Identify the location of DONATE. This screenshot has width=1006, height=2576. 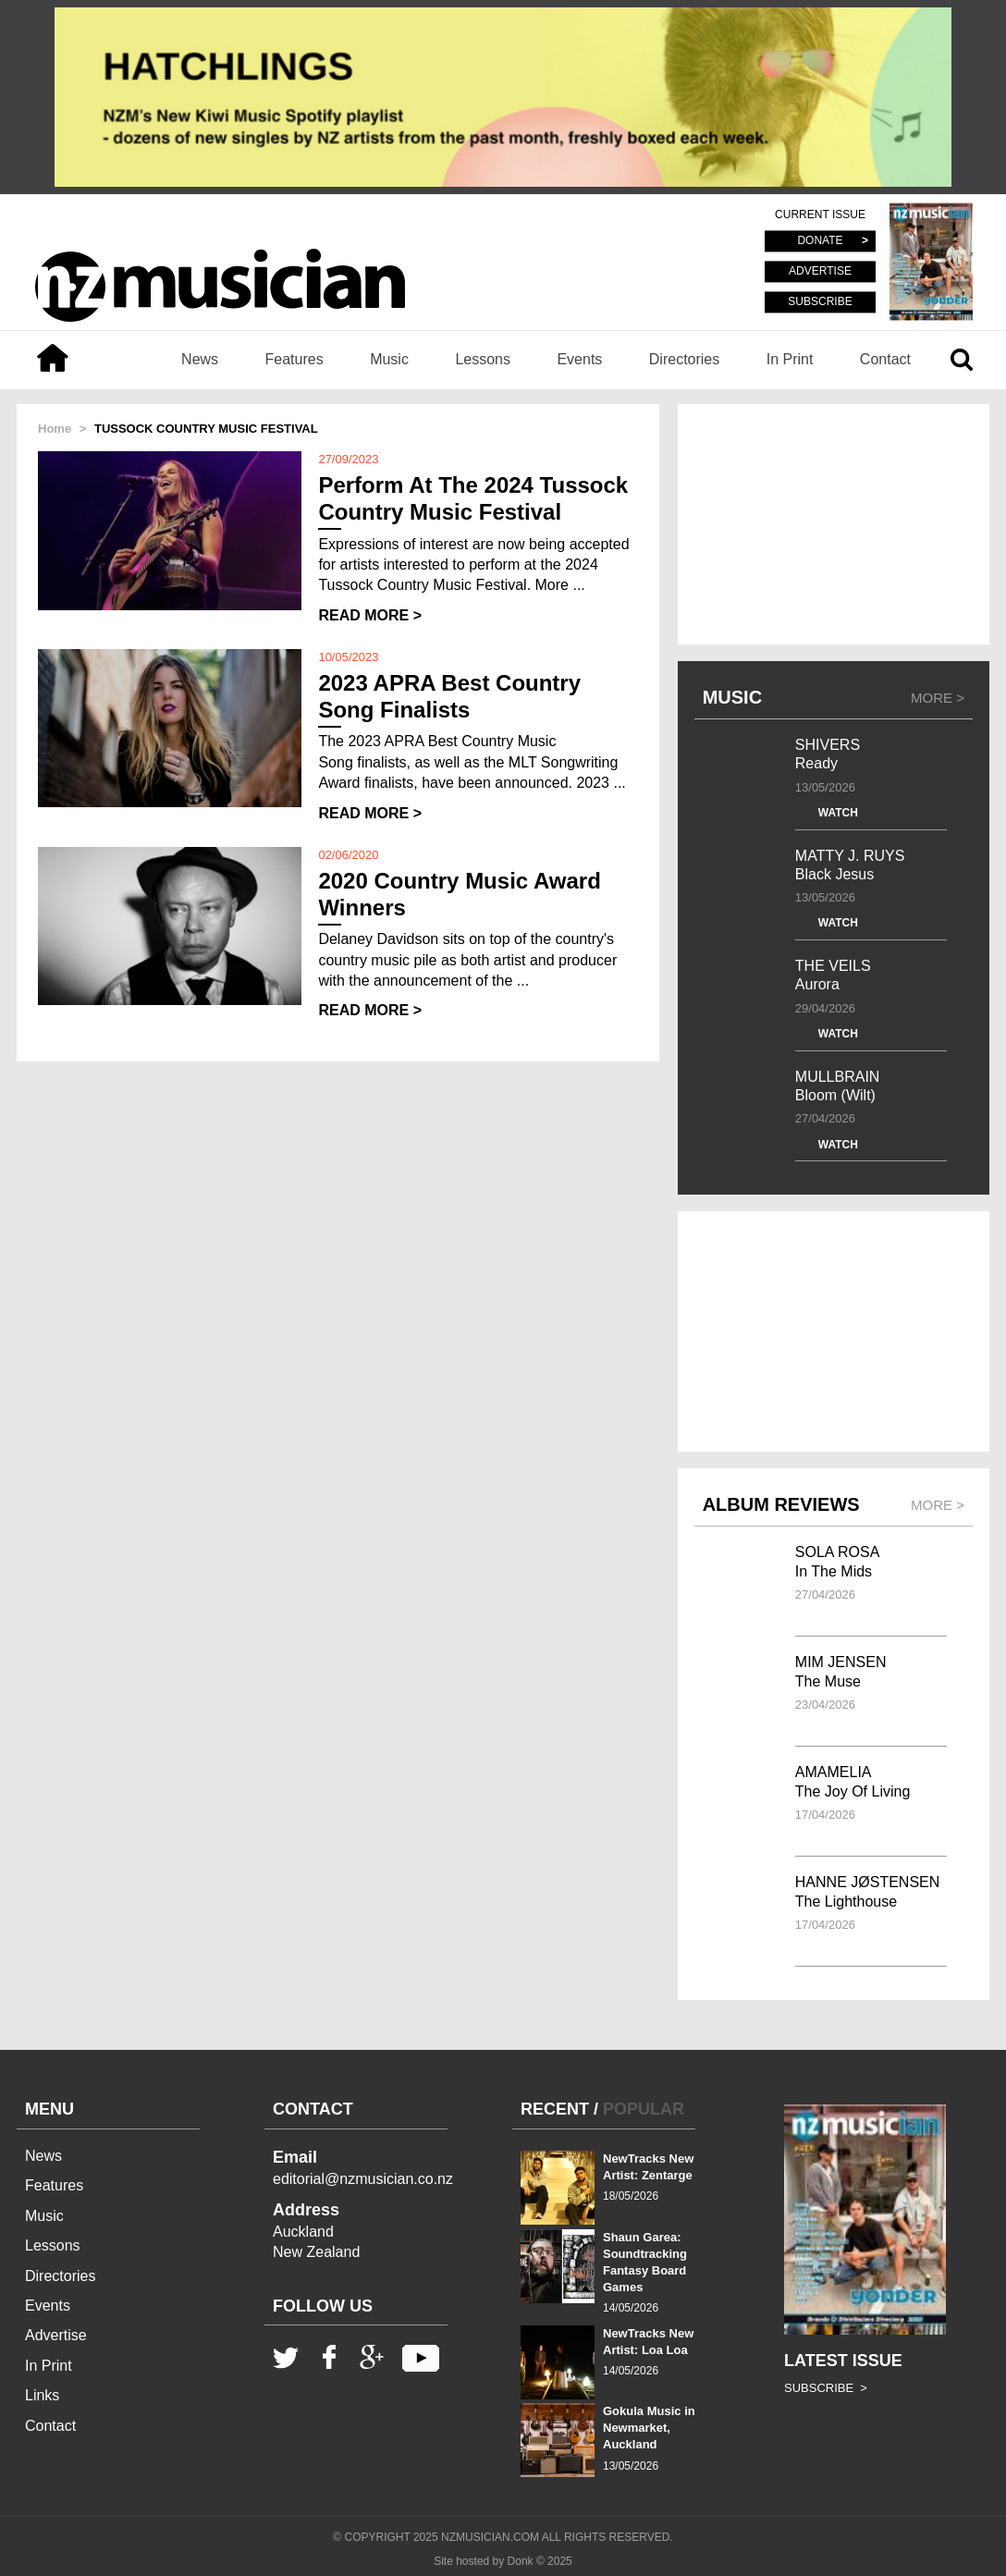
(819, 241).